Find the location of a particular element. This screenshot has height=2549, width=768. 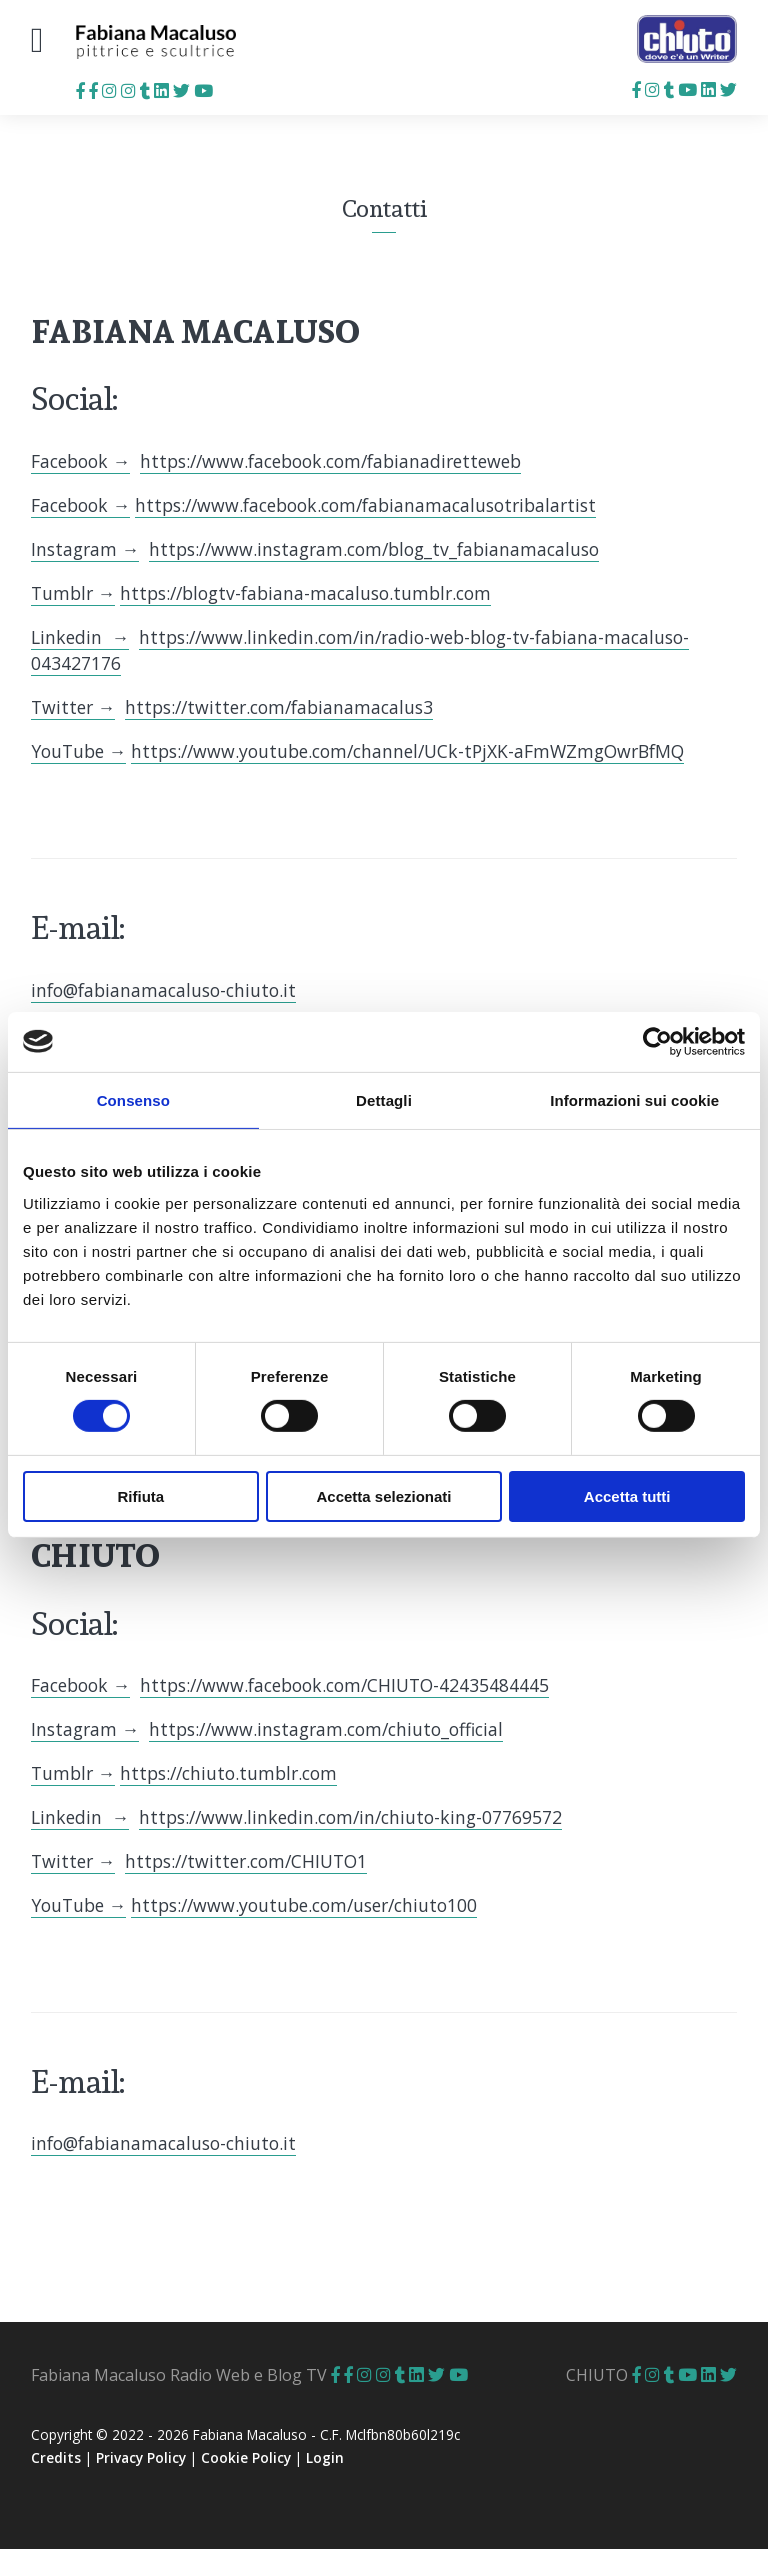

Cookie Policy is located at coordinates (246, 2457).